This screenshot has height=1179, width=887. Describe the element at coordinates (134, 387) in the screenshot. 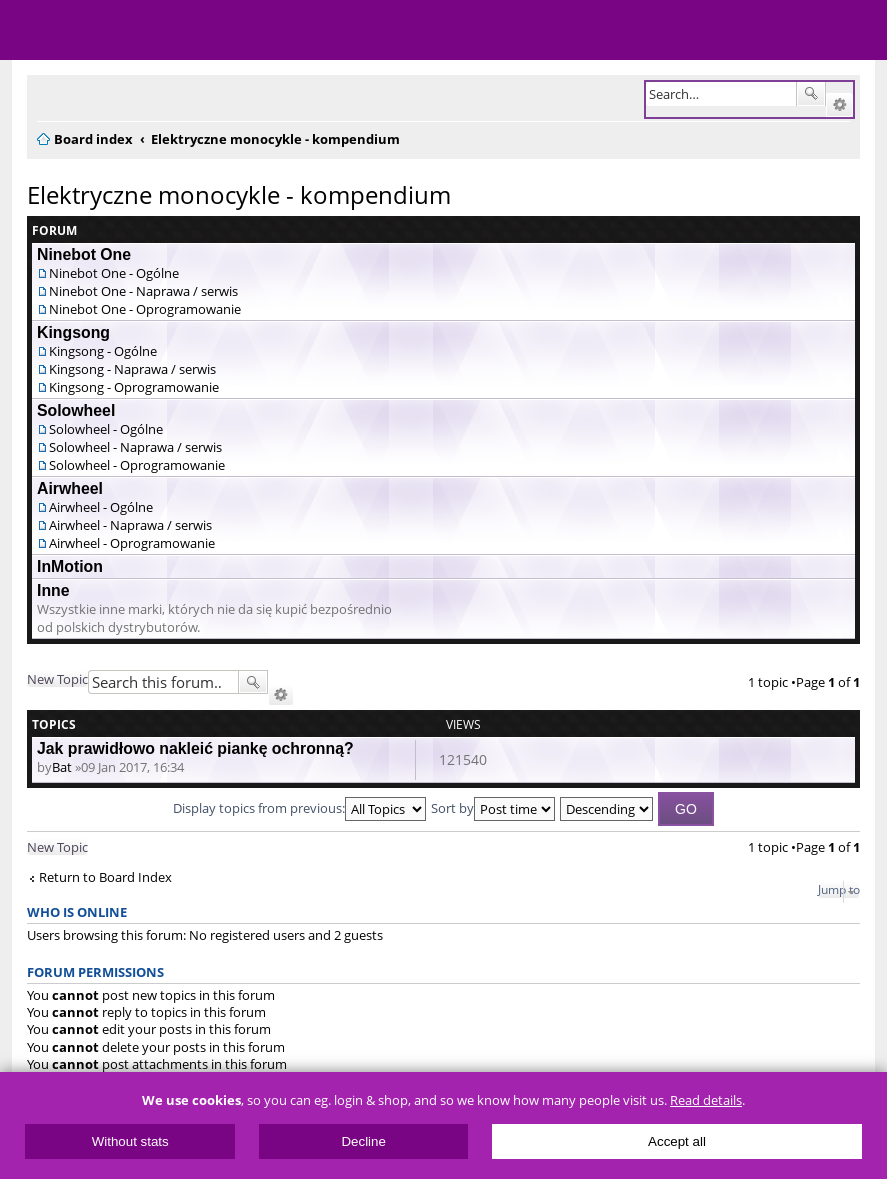

I see `Kingsong - Oprogramowanie` at that location.